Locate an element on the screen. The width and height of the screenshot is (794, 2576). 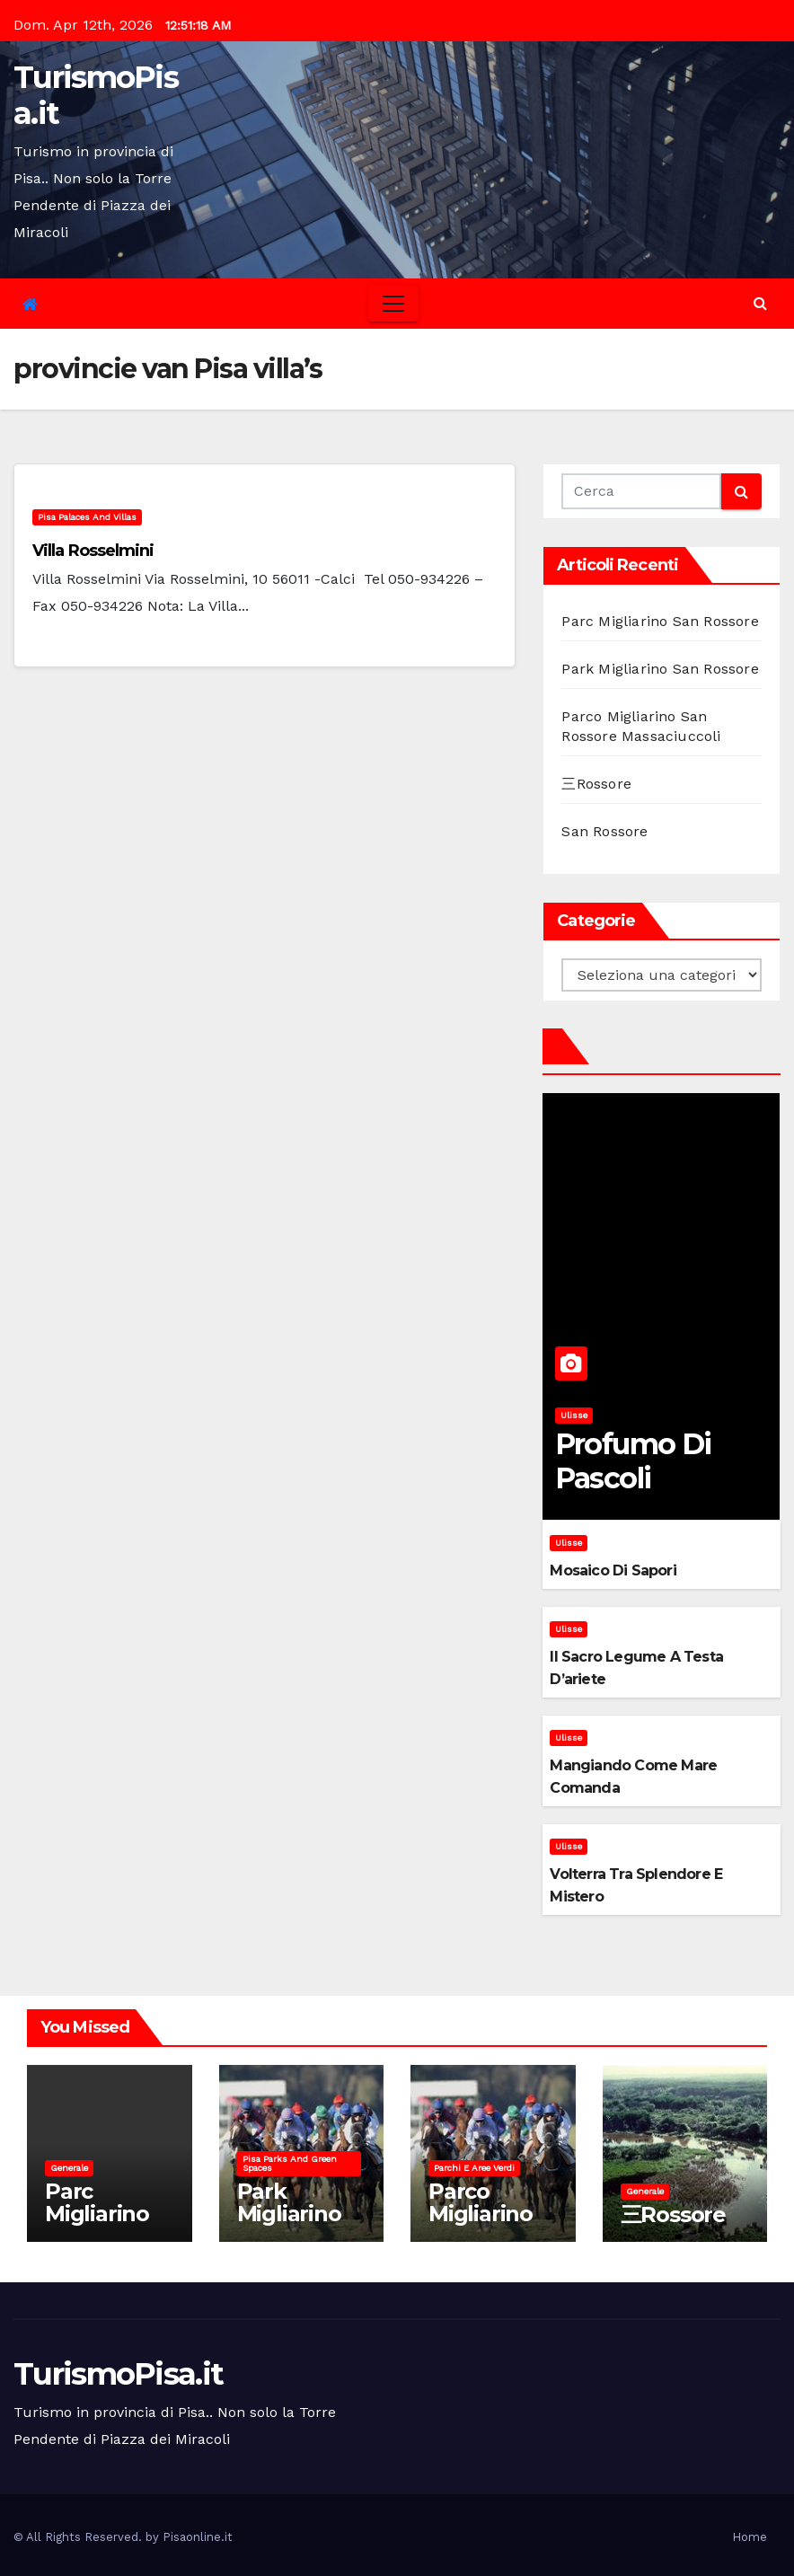
Villa Rosselmini is located at coordinates (93, 550).